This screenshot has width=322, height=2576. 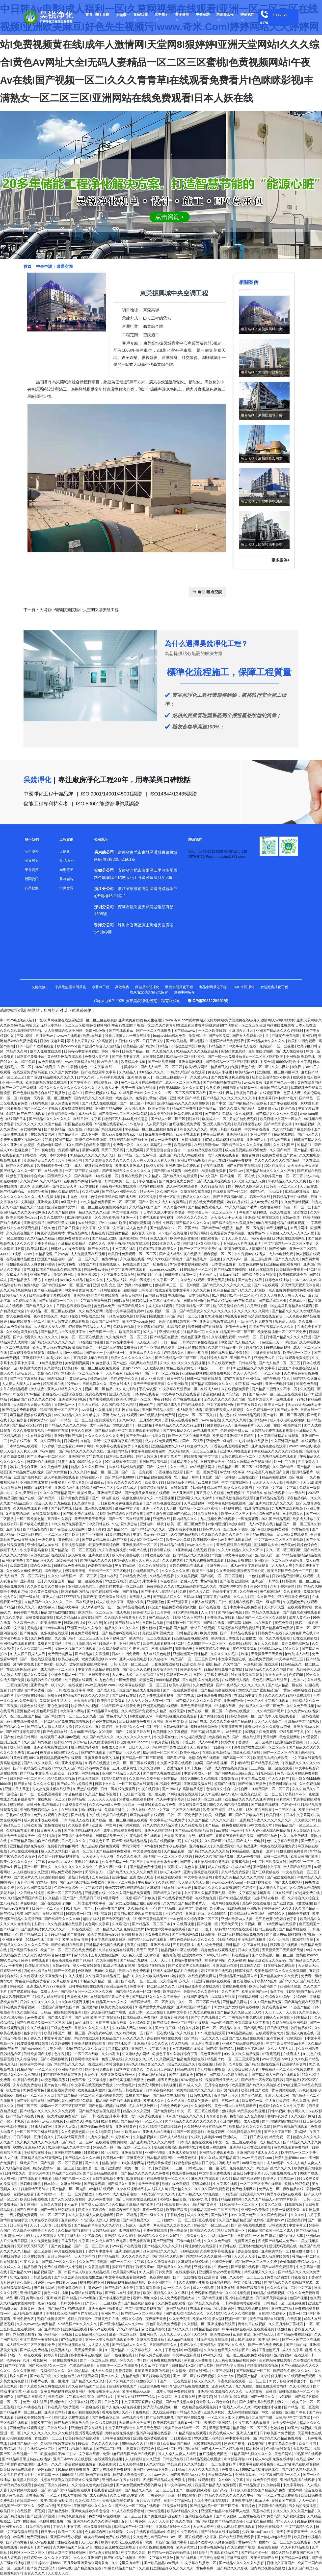 What do you see at coordinates (69, 1150) in the screenshot?
I see `免费看污网站` at bounding box center [69, 1150].